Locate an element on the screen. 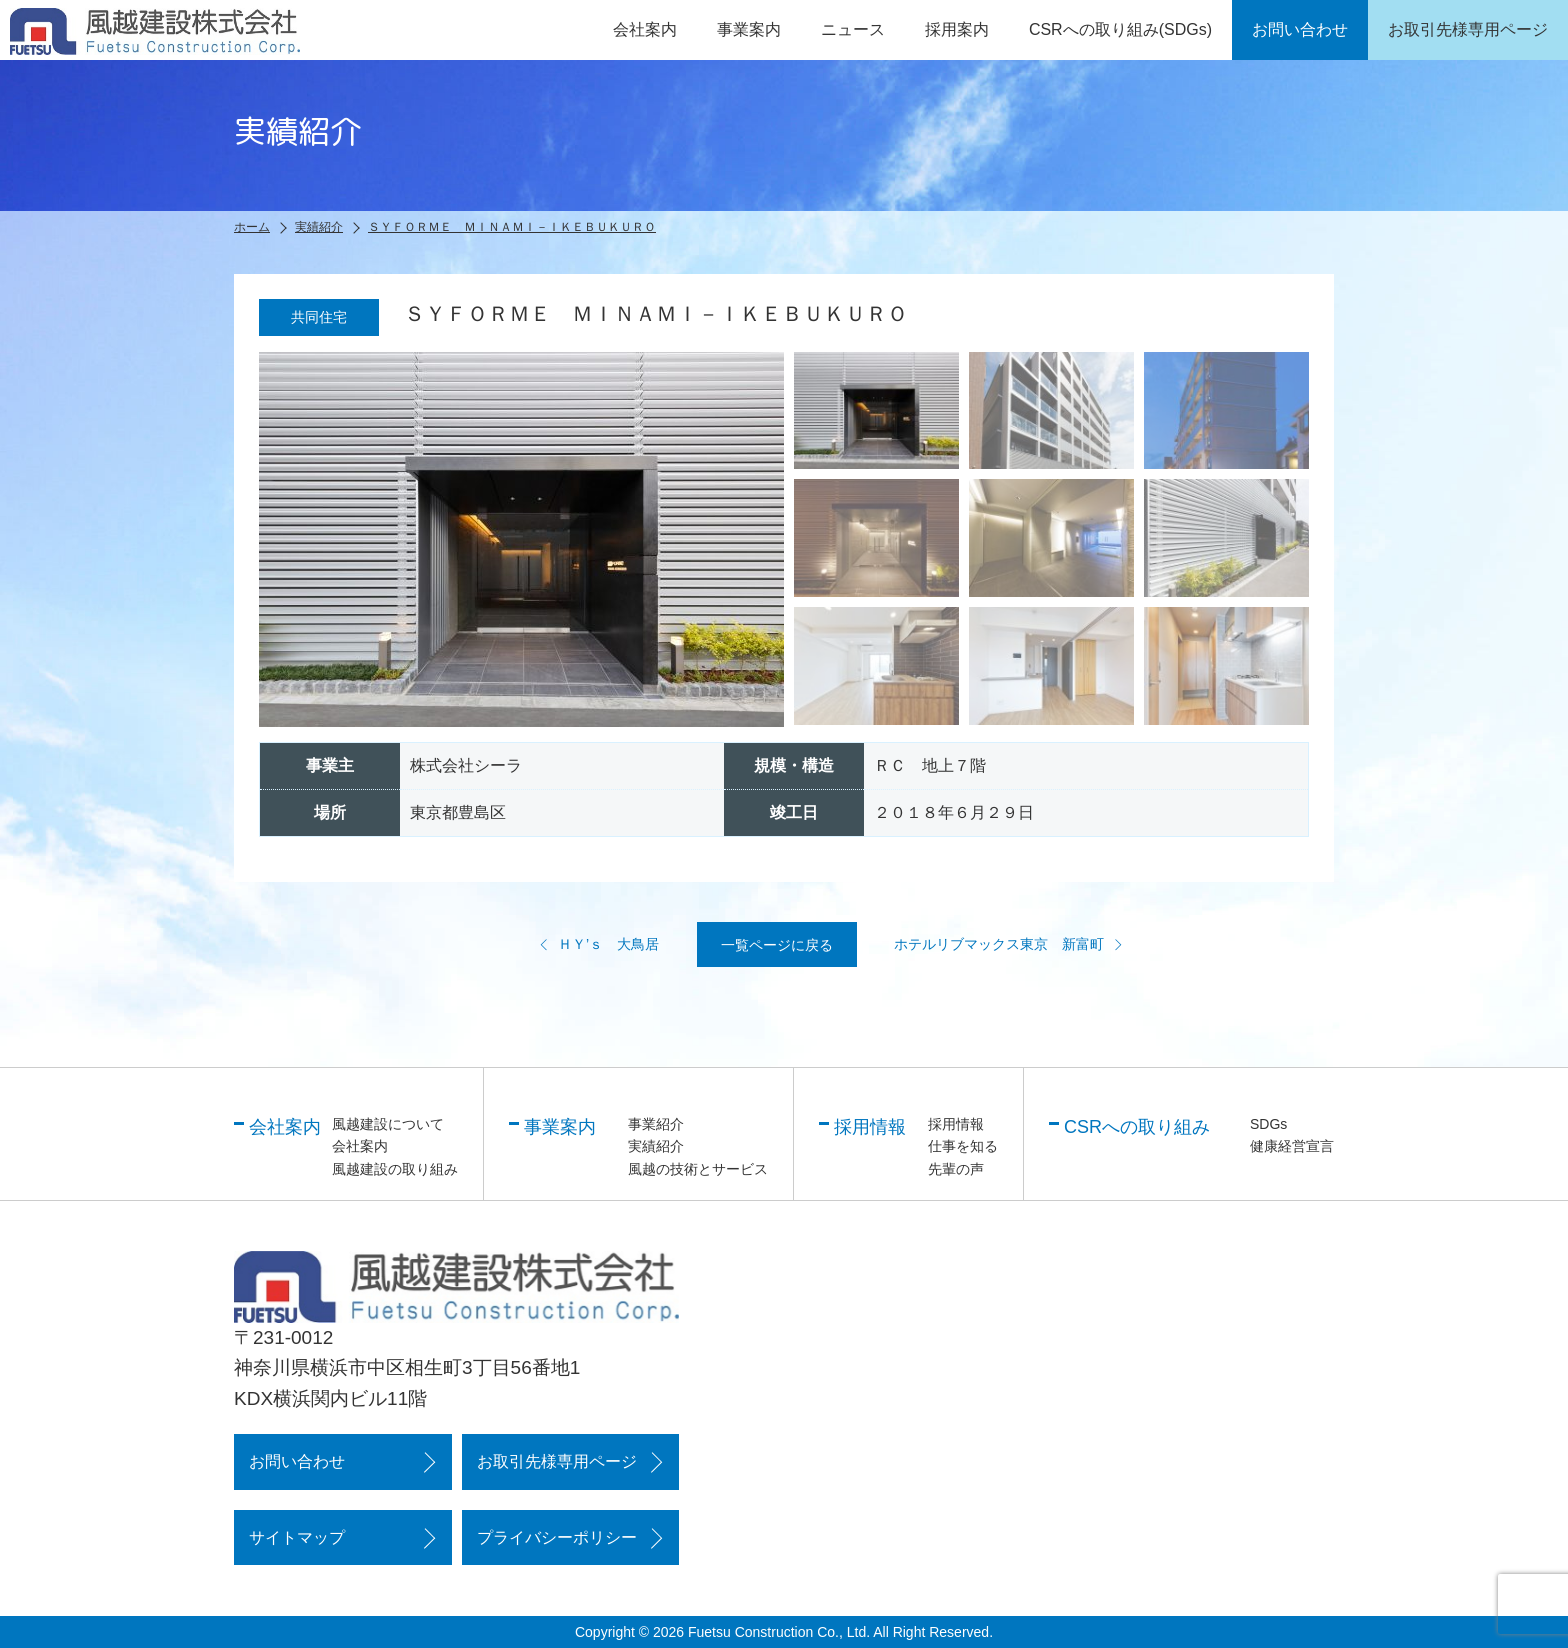  風越建設の取り組み is located at coordinates (395, 1169).